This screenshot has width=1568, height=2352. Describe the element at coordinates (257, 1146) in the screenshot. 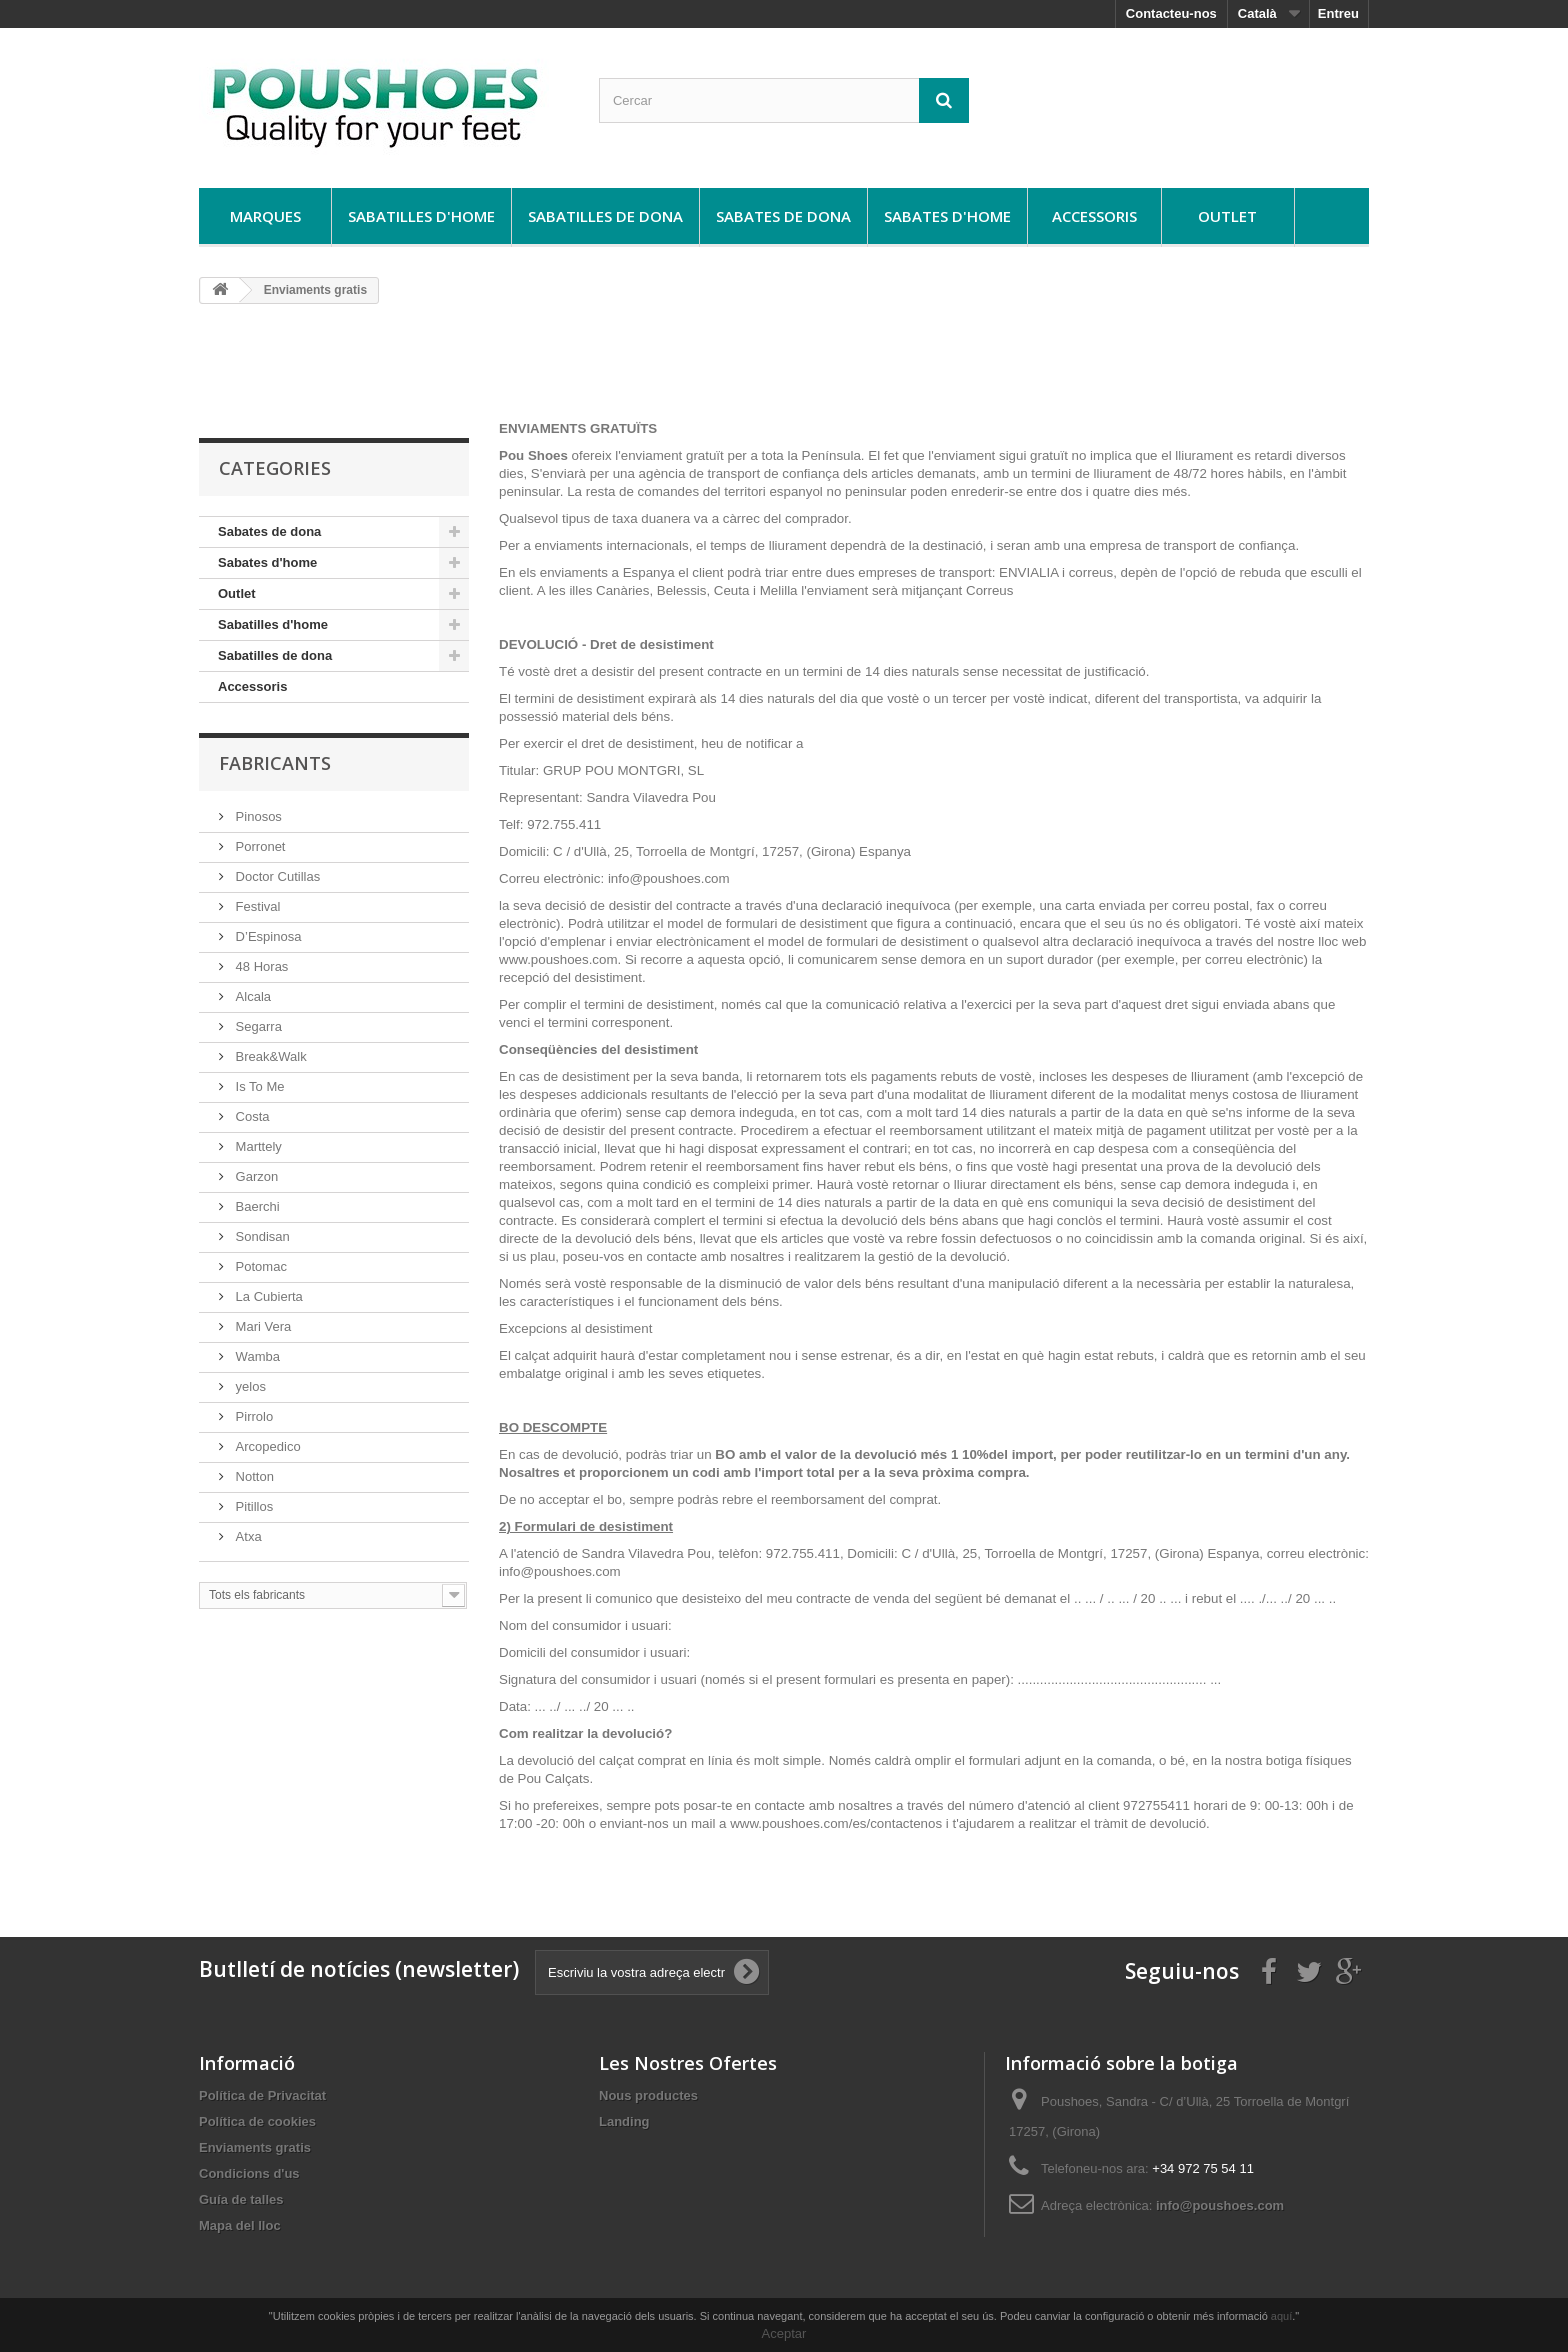

I see `Marttely` at that location.